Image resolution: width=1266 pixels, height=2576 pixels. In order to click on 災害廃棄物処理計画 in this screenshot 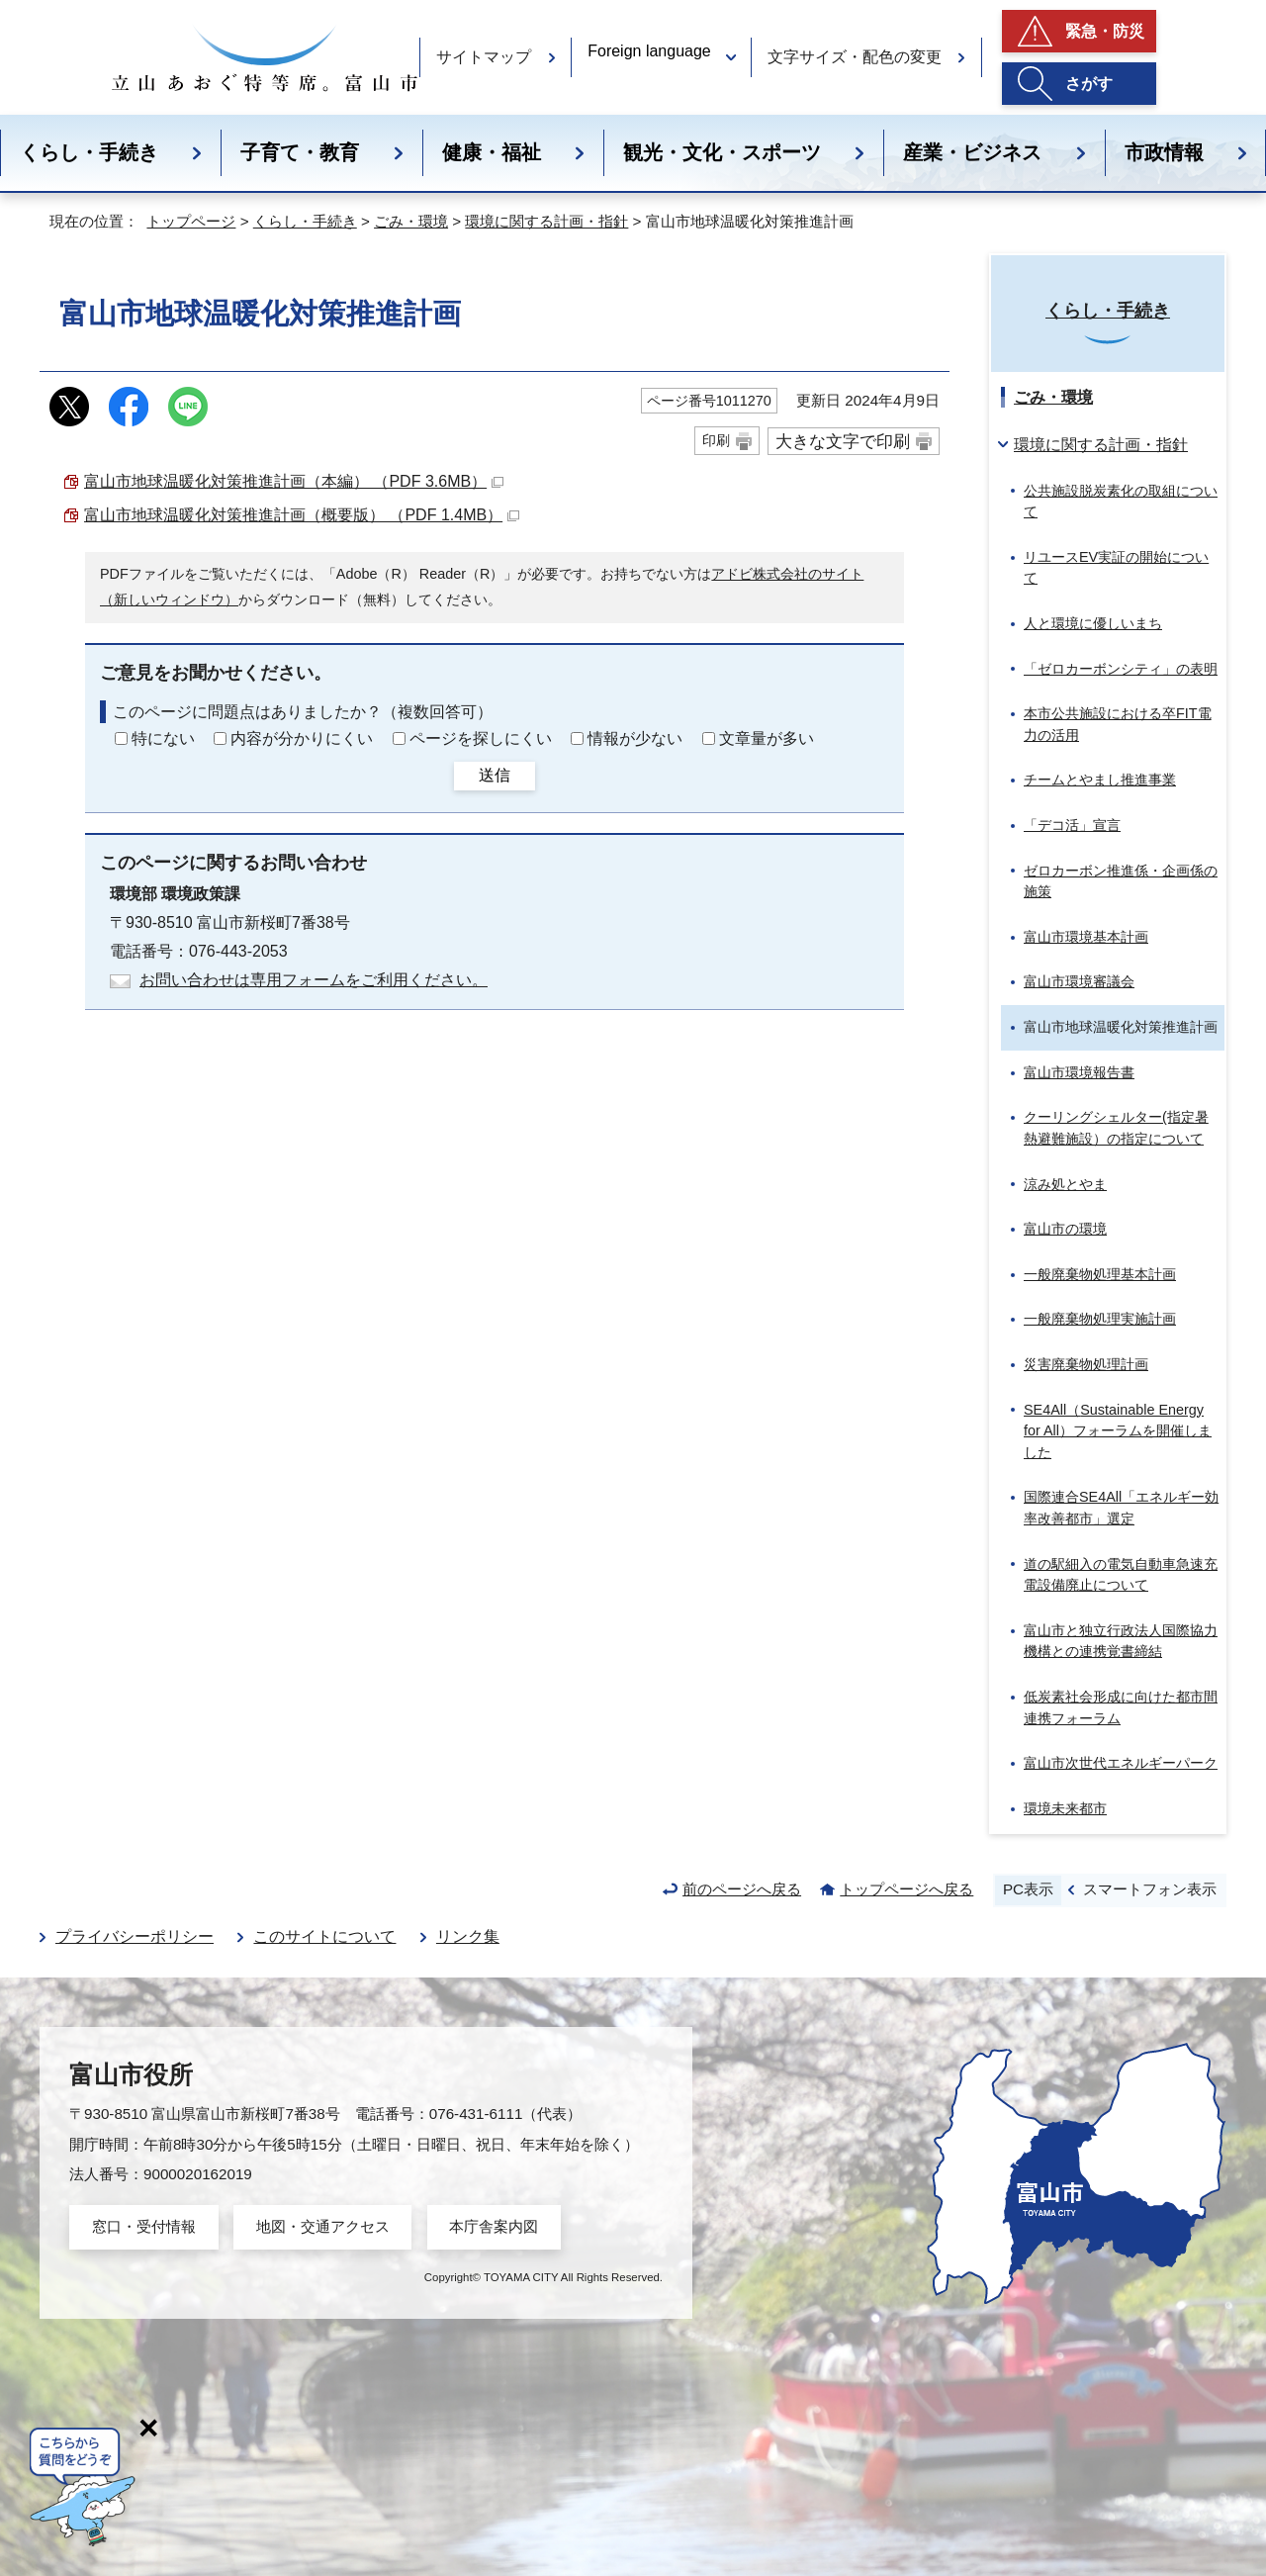, I will do `click(1086, 1364)`.